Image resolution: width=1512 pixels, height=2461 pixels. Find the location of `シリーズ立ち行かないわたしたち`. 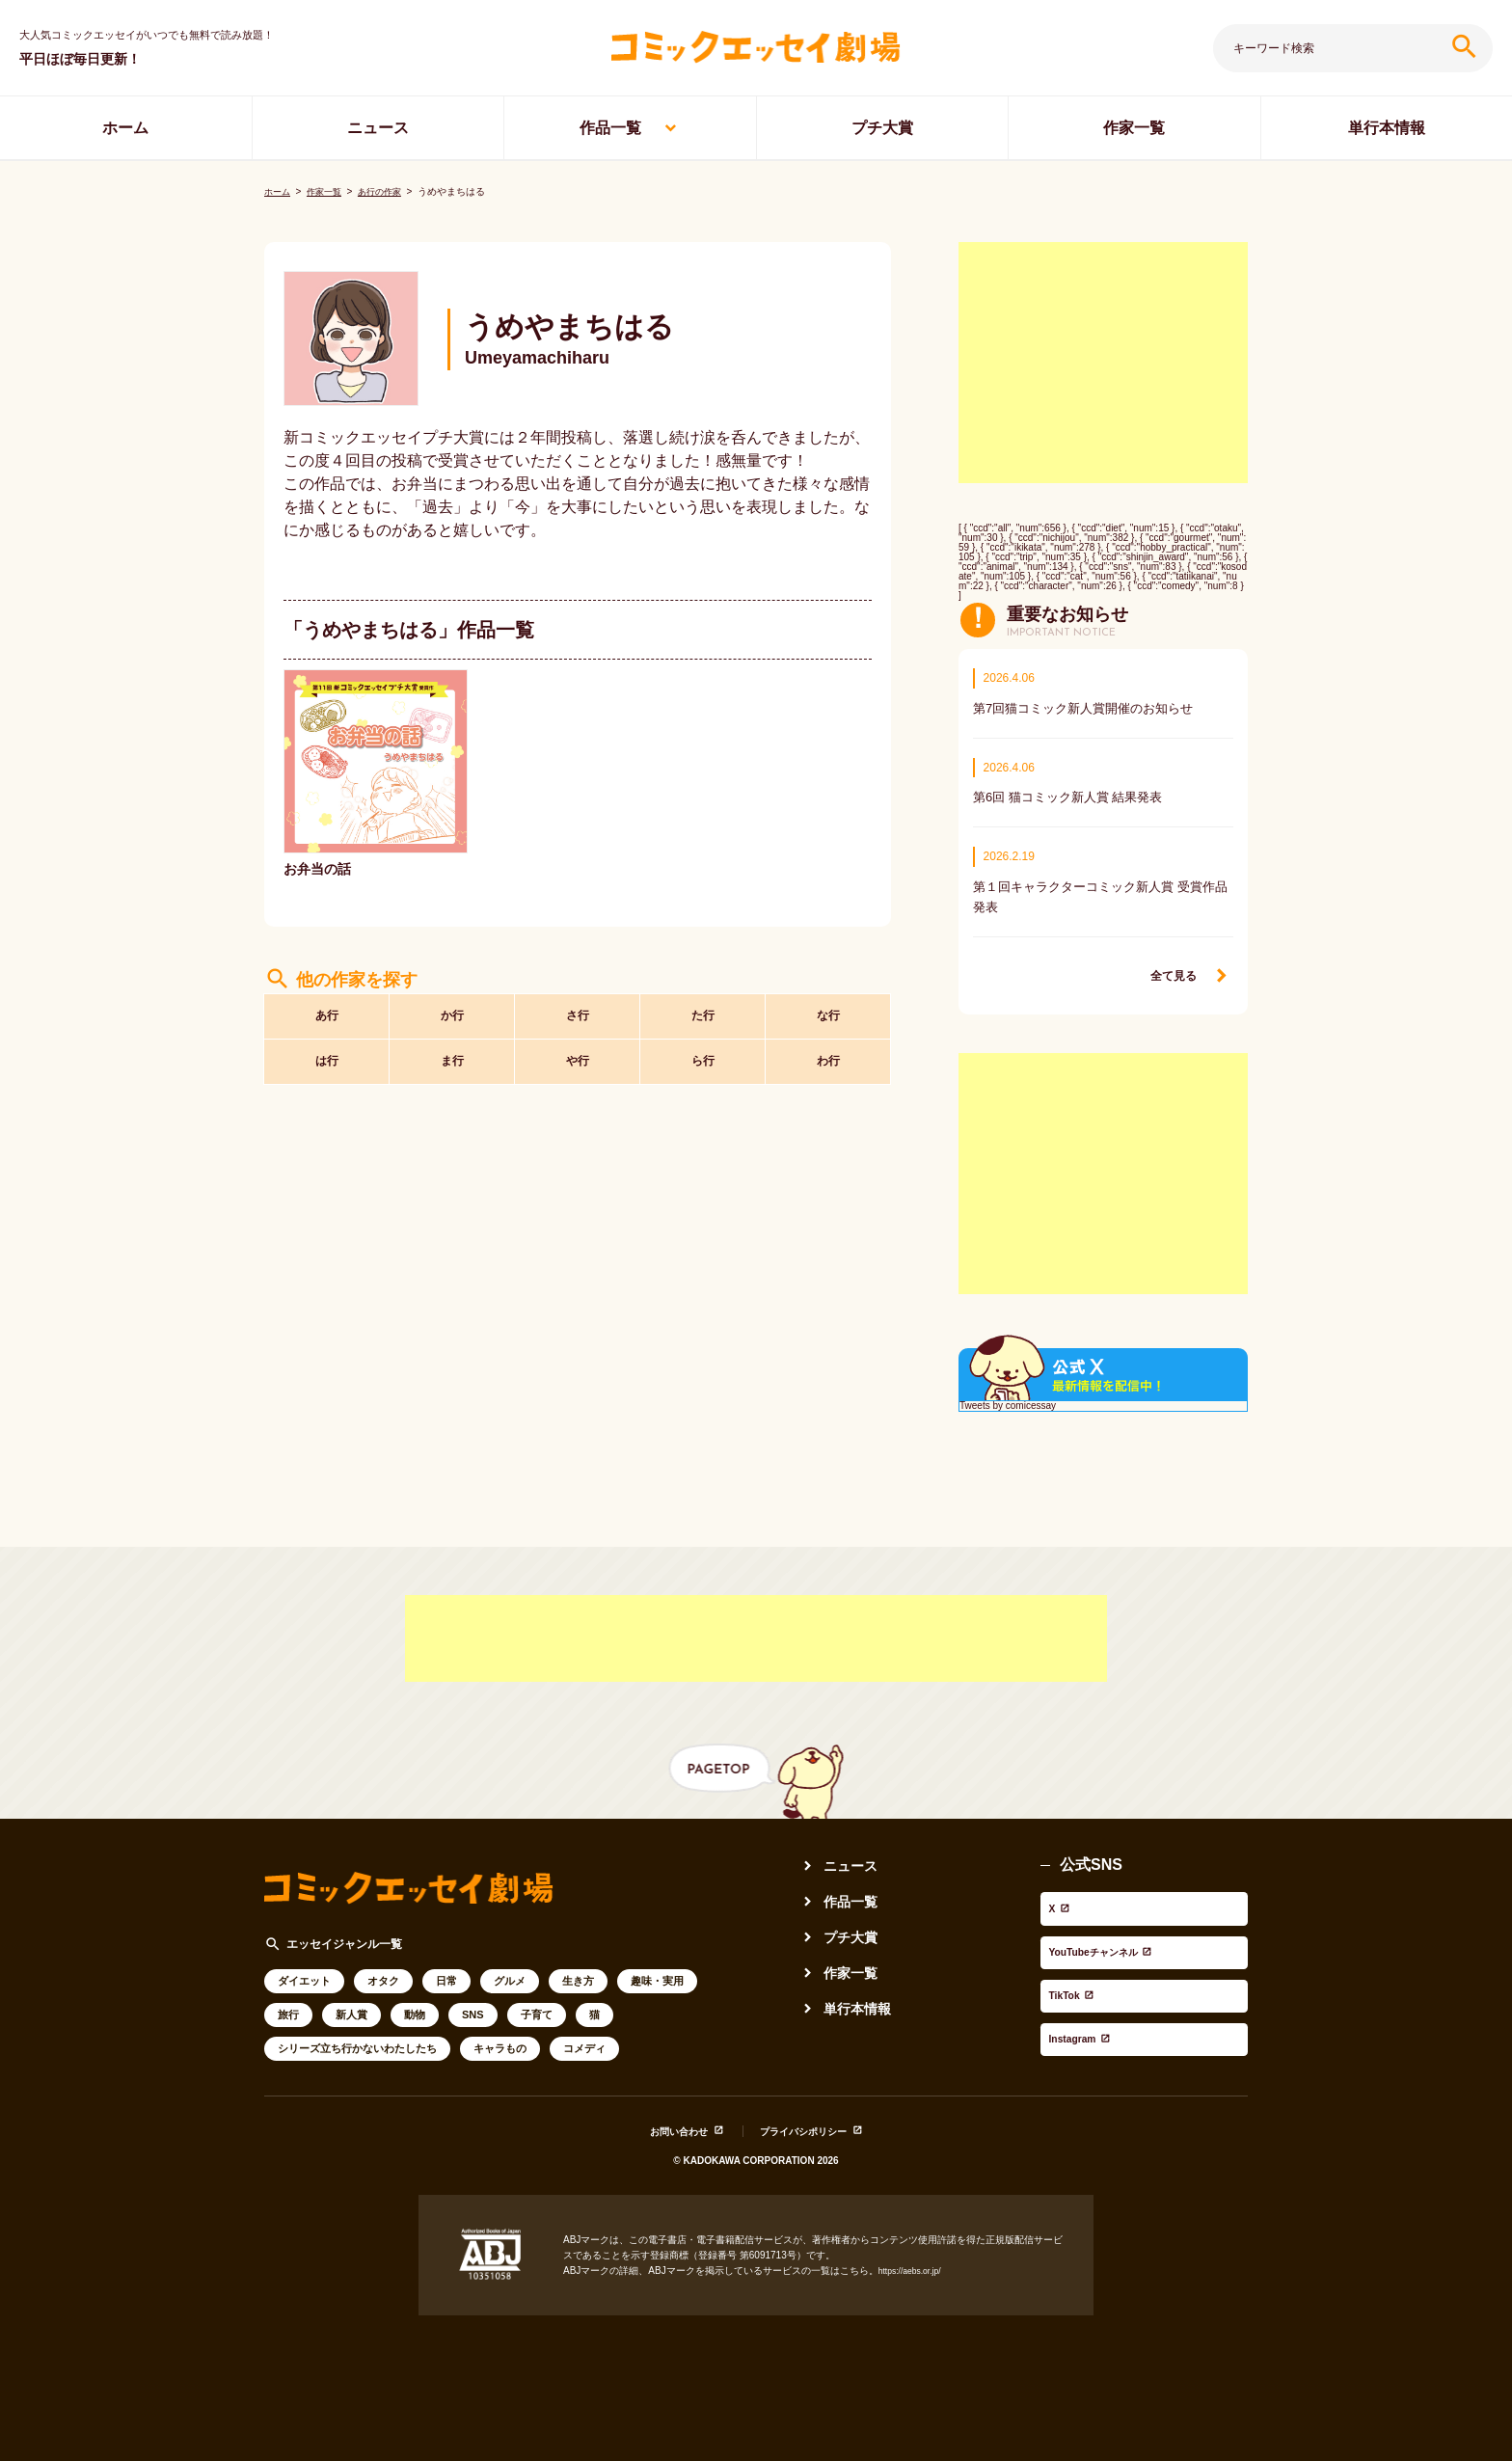

シリーズ立ち行かないわたしたち is located at coordinates (357, 2037).